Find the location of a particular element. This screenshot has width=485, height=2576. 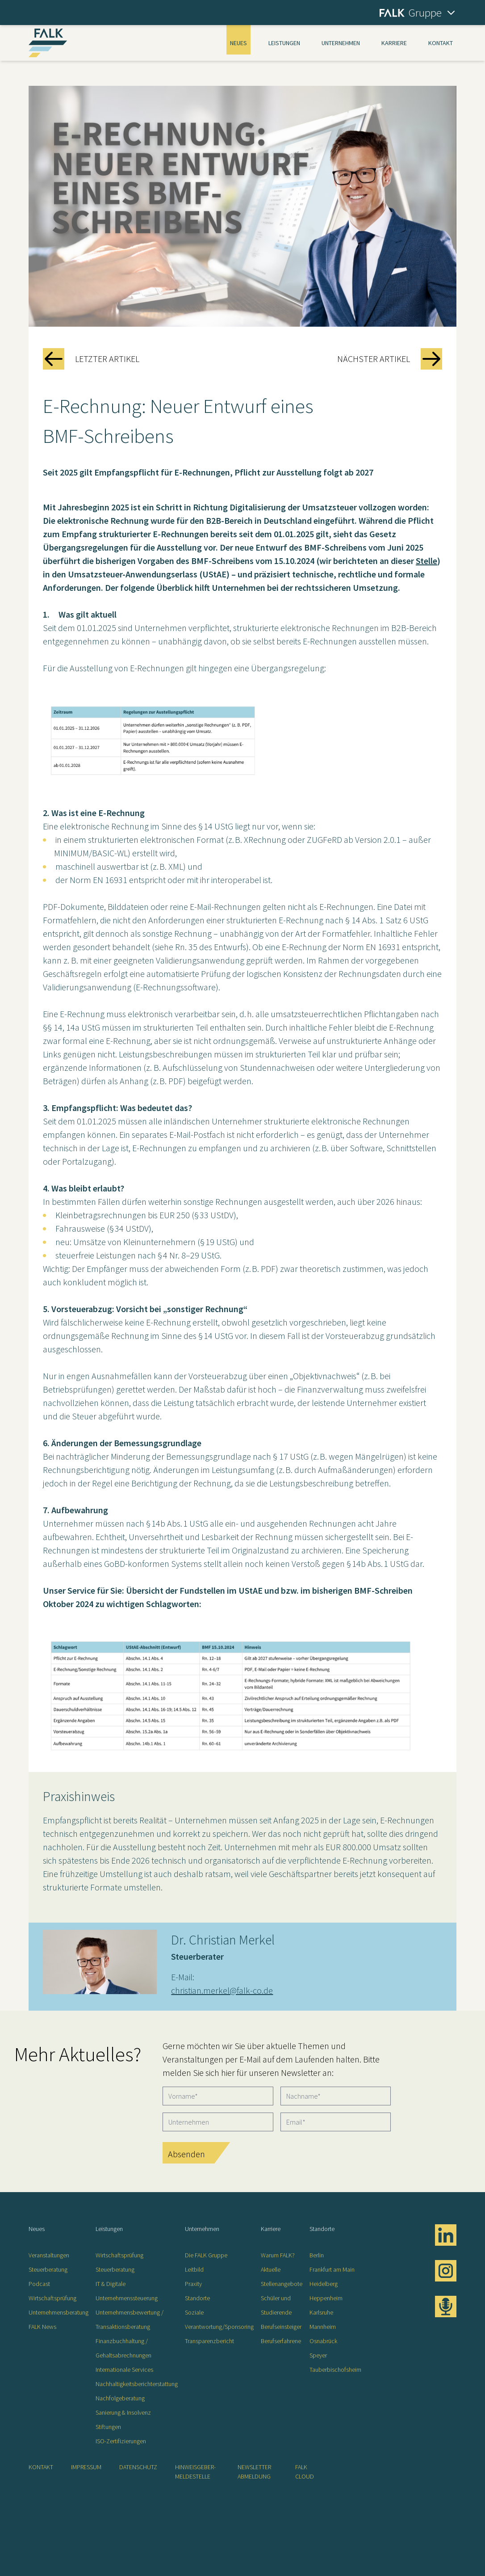

Hinweisgeber-Meldestelle is located at coordinates (195, 2471).